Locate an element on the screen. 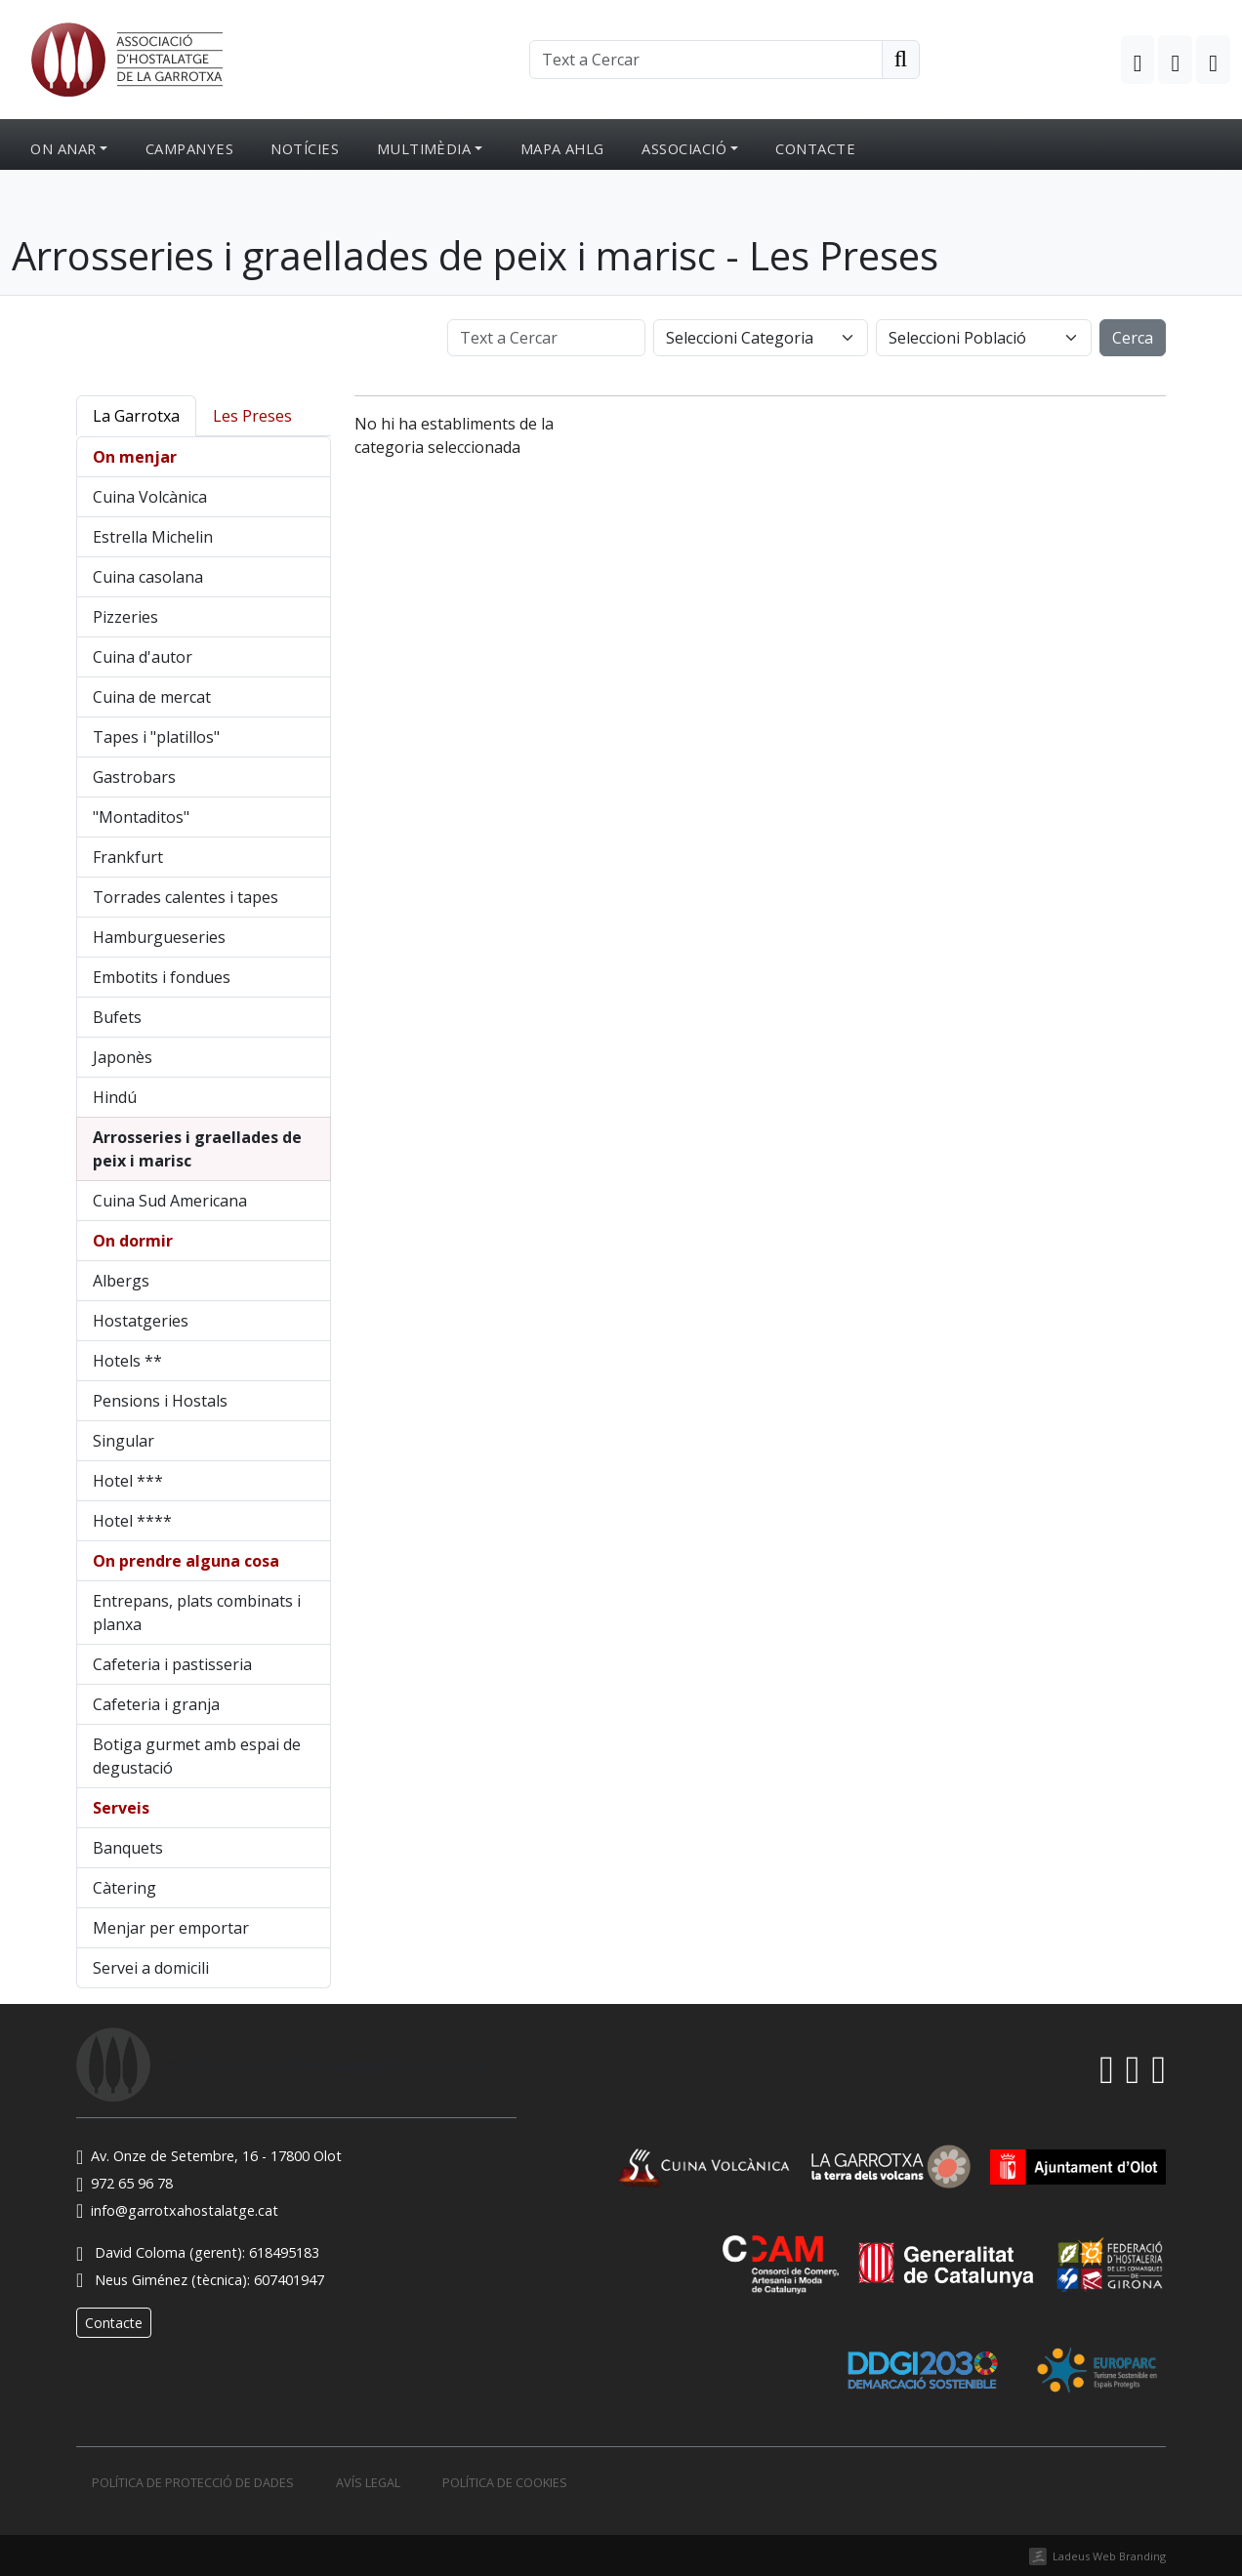  Hotels ** is located at coordinates (127, 1360).